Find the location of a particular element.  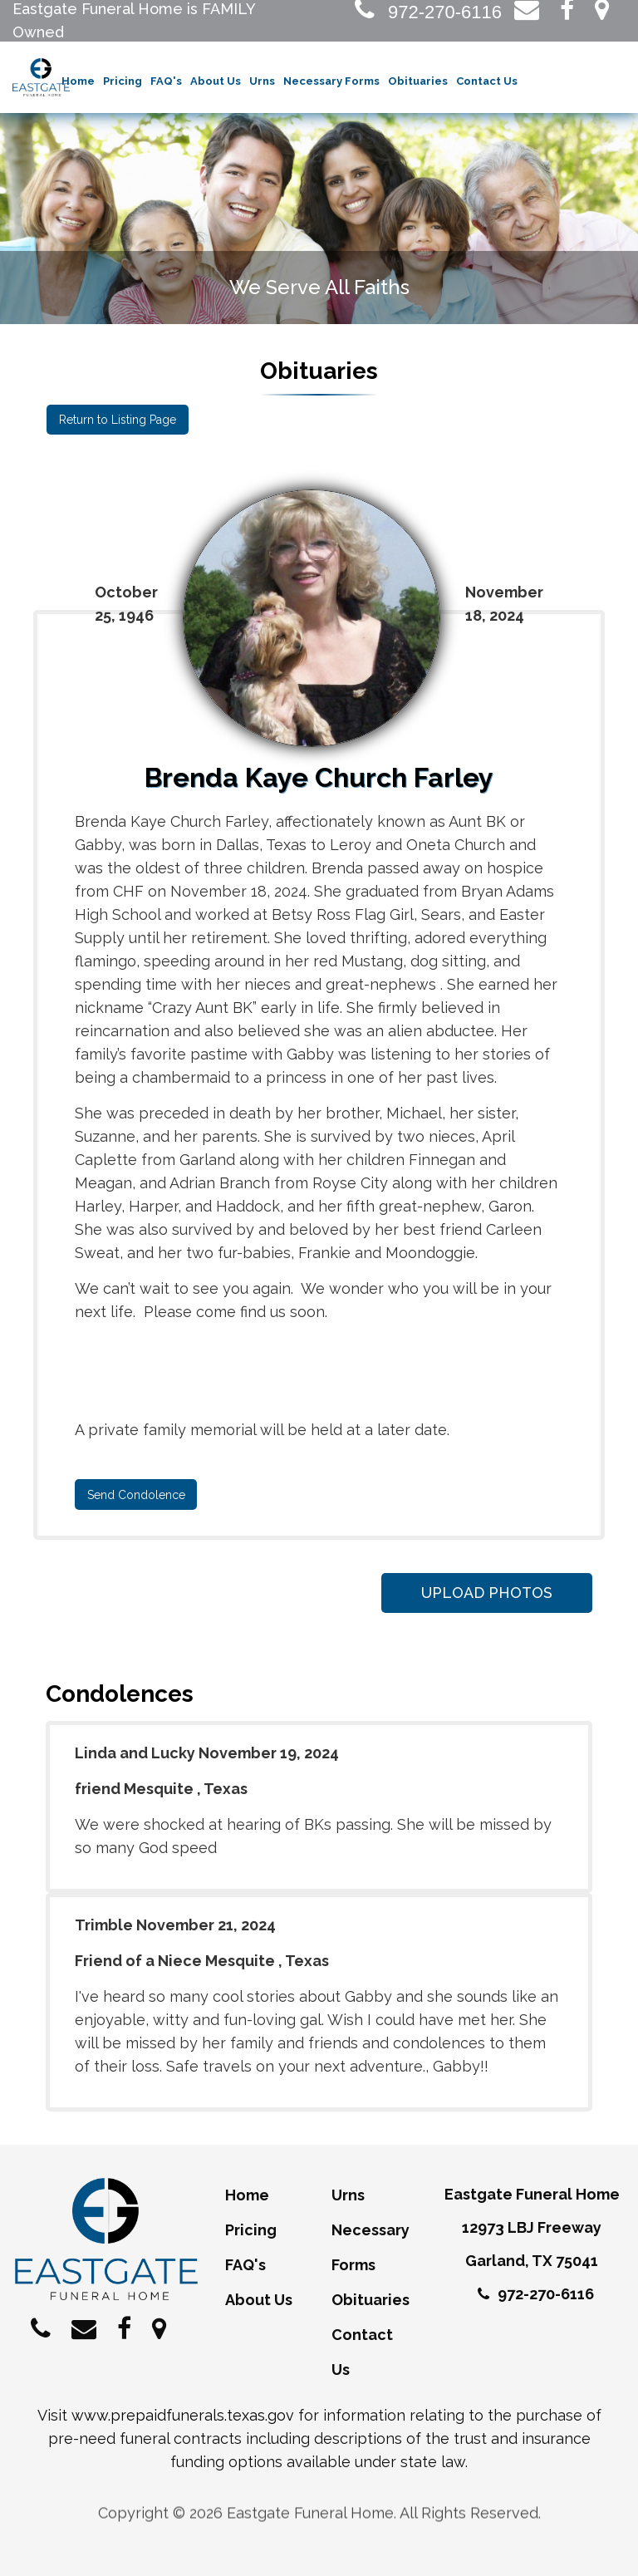

About Us is located at coordinates (215, 82).